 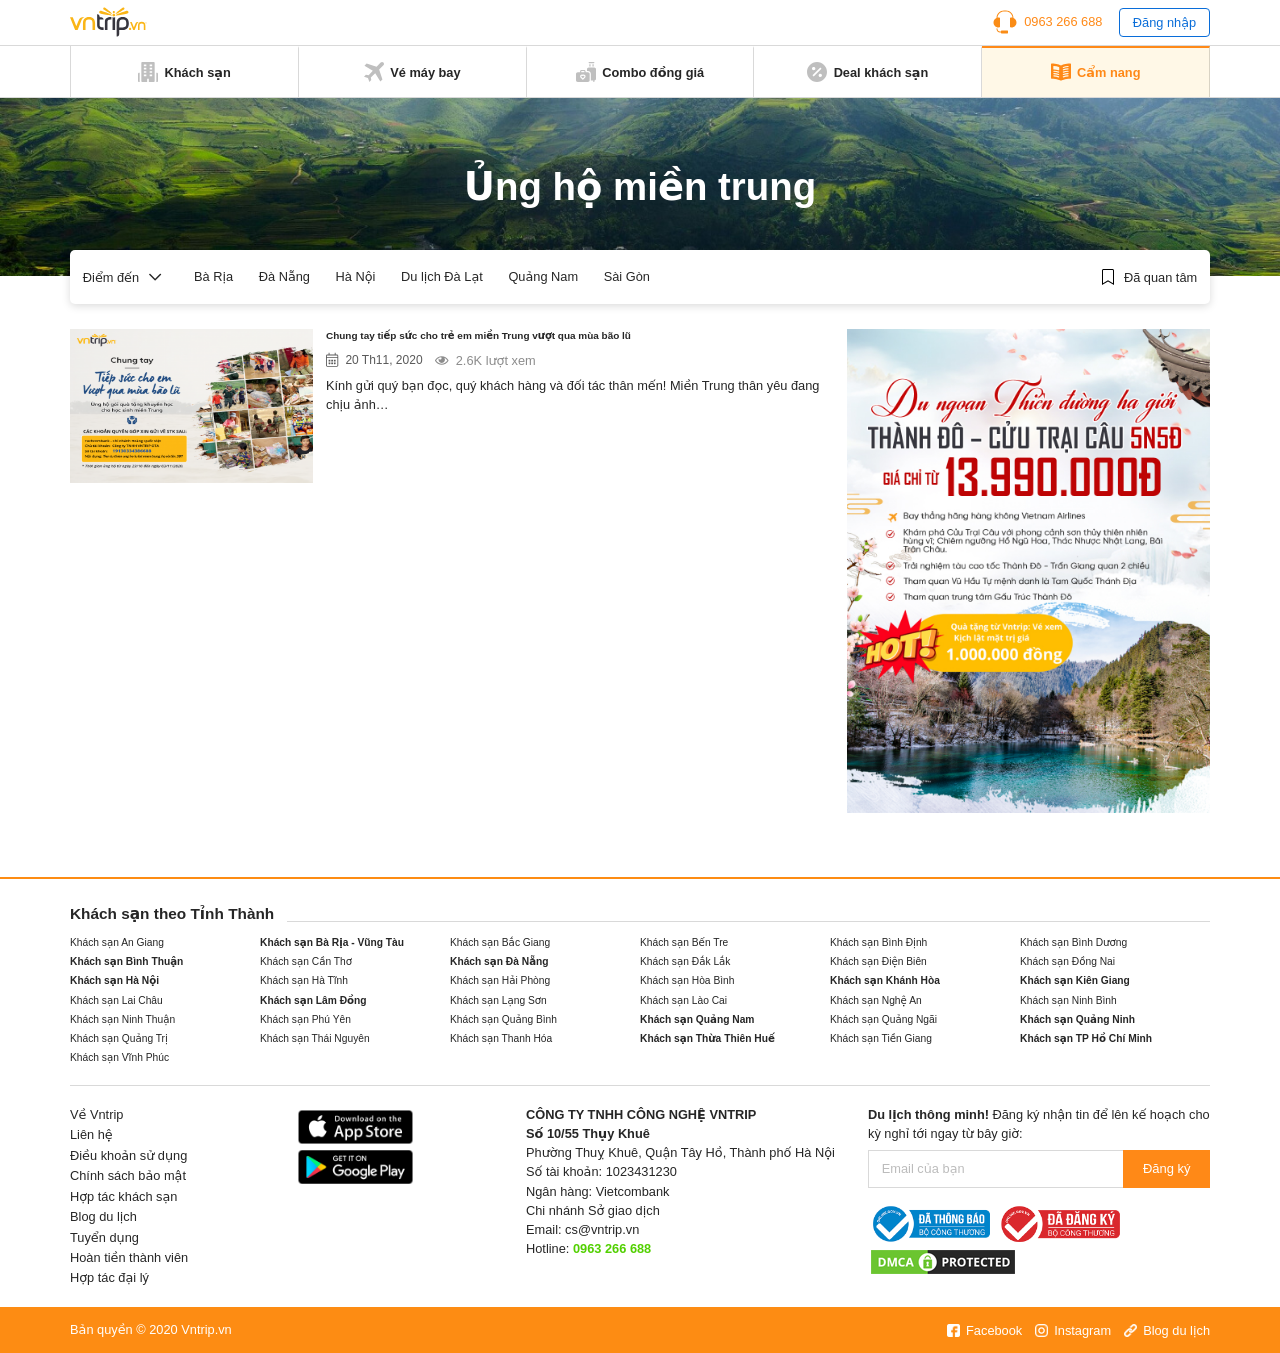 What do you see at coordinates (116, 1000) in the screenshot?
I see `Khách sạn Lai Châu` at bounding box center [116, 1000].